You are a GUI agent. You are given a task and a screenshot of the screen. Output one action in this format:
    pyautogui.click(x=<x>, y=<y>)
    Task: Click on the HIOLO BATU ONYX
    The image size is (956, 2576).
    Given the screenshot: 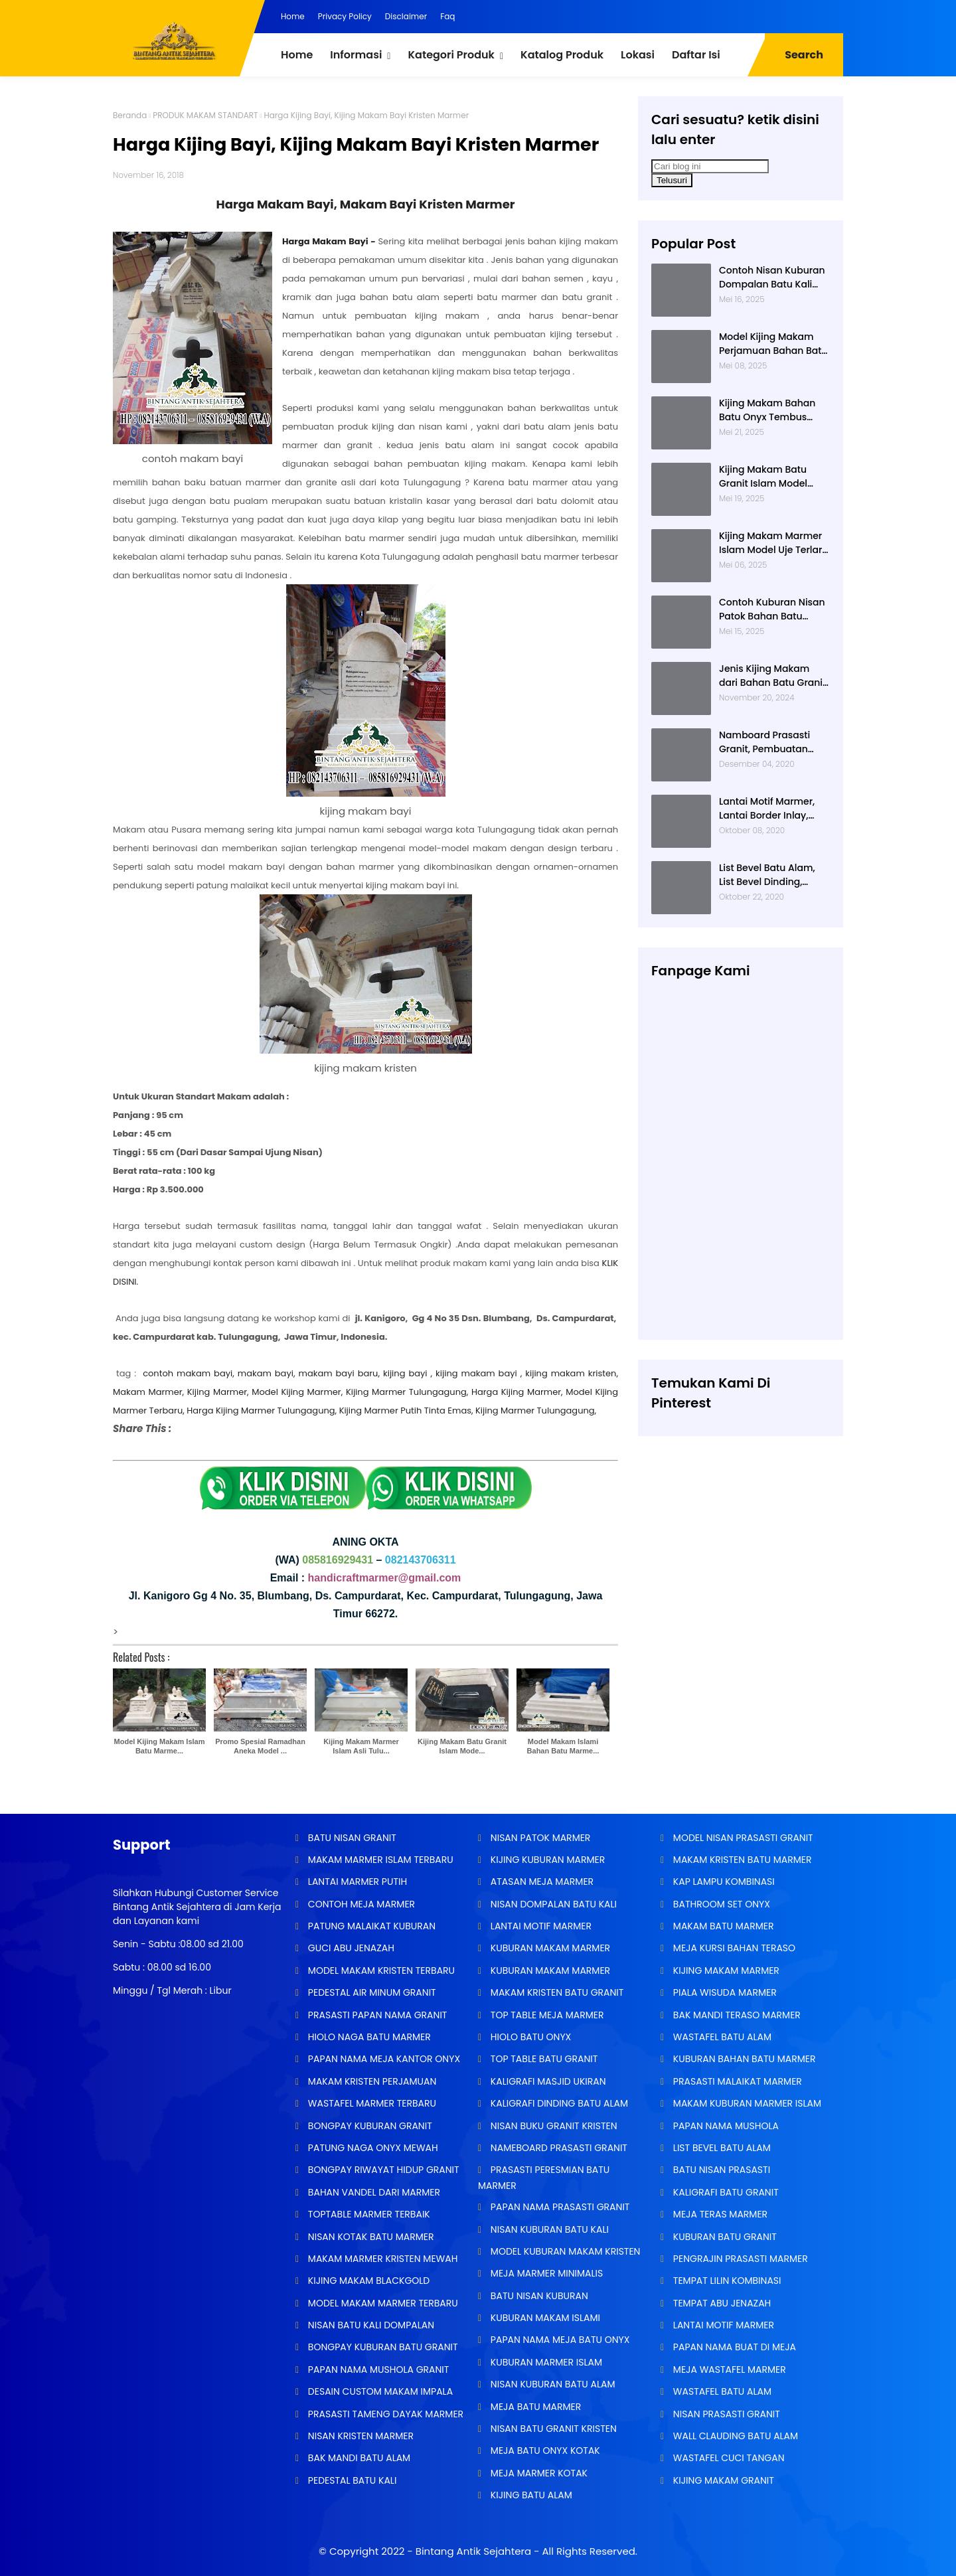 What is the action you would take?
    pyautogui.click(x=529, y=2037)
    